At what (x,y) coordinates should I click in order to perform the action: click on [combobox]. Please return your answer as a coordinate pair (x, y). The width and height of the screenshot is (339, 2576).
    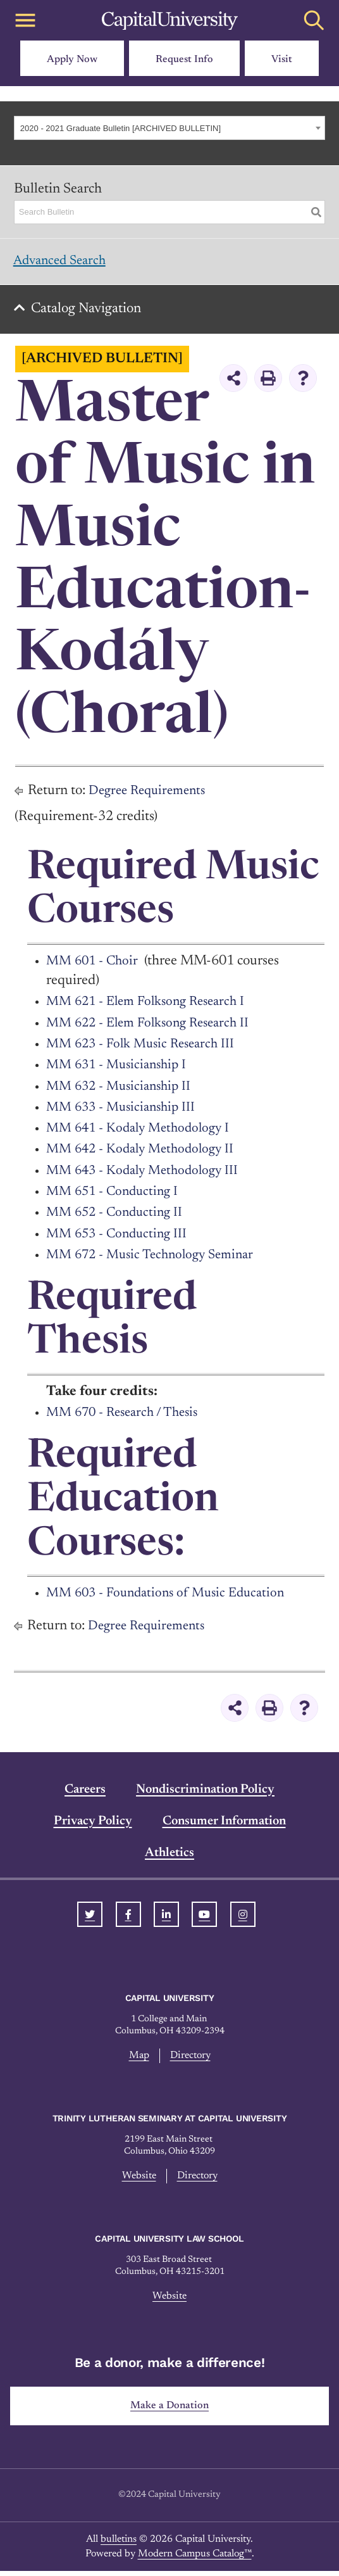
    Looking at the image, I should click on (169, 128).